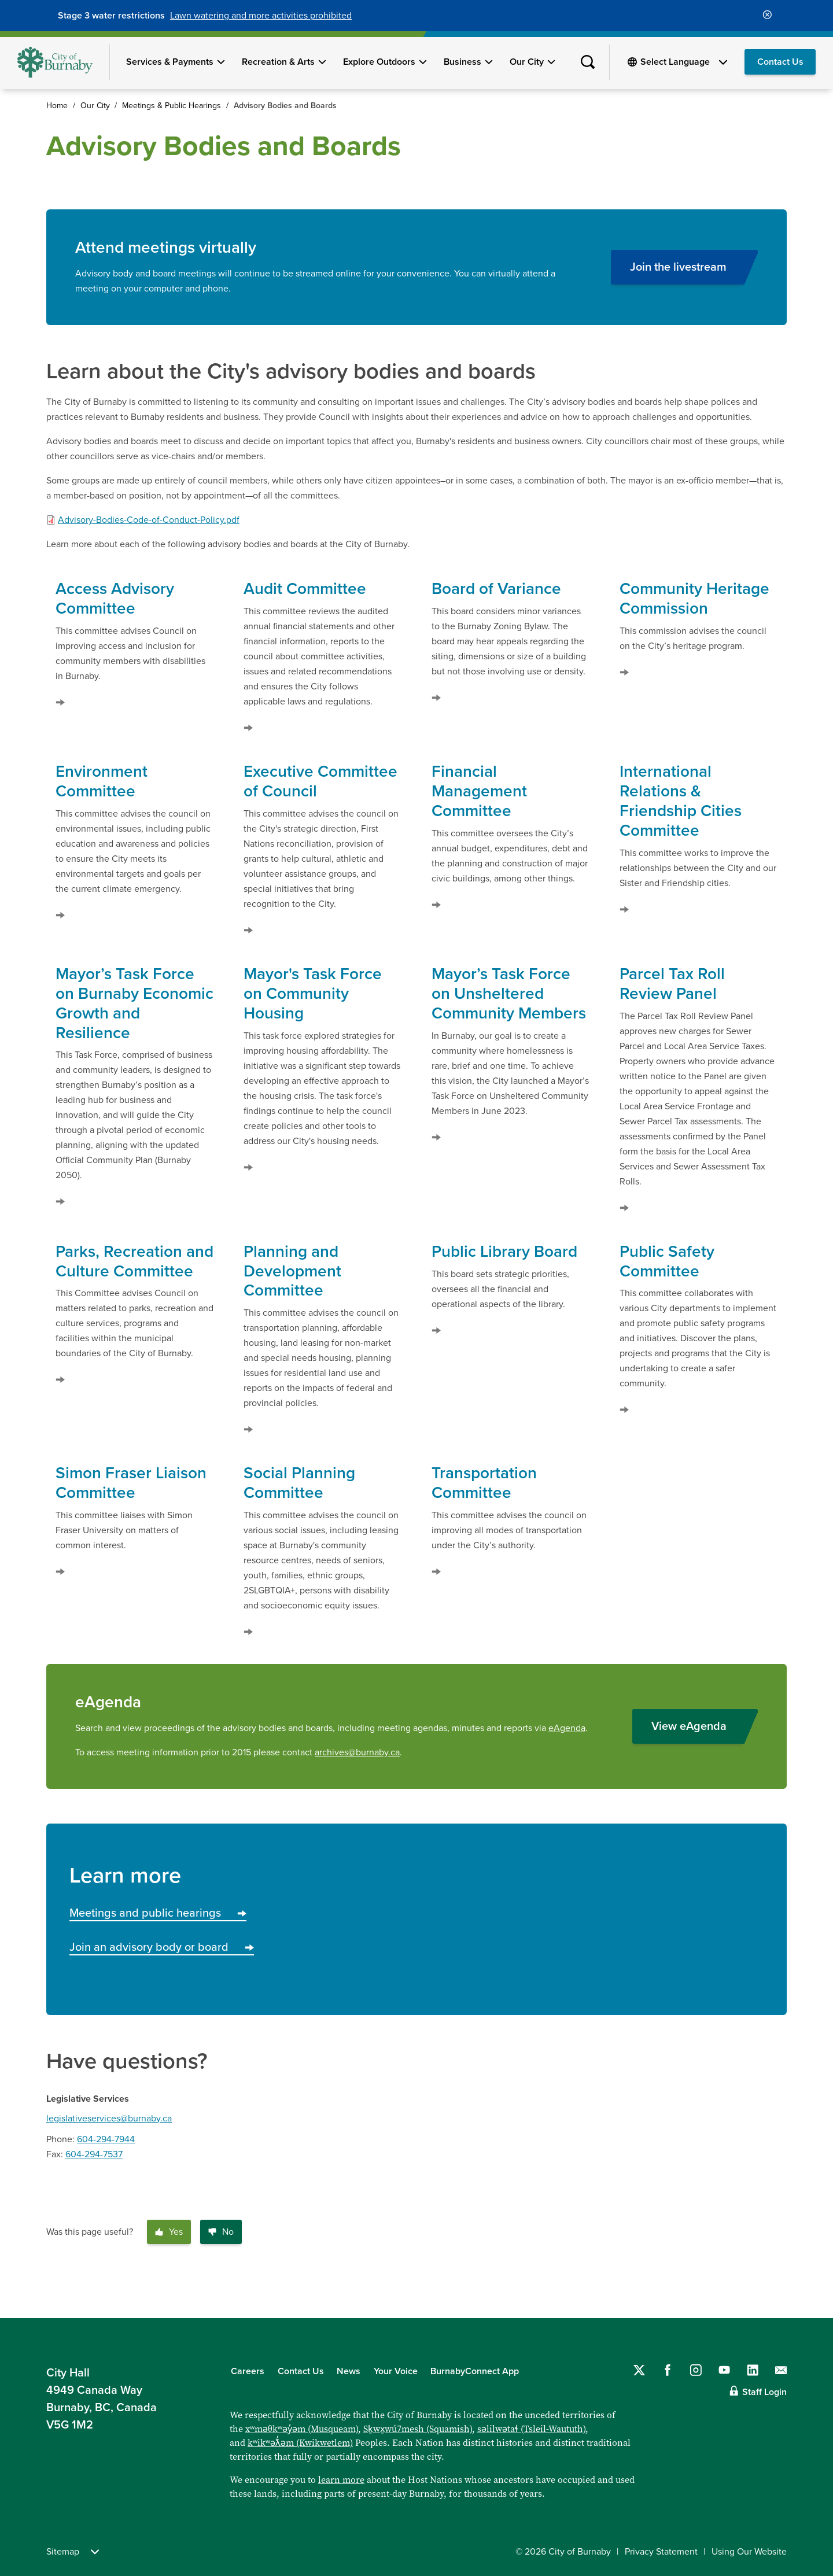  What do you see at coordinates (278, 62) in the screenshot?
I see `Recreation & Arts` at bounding box center [278, 62].